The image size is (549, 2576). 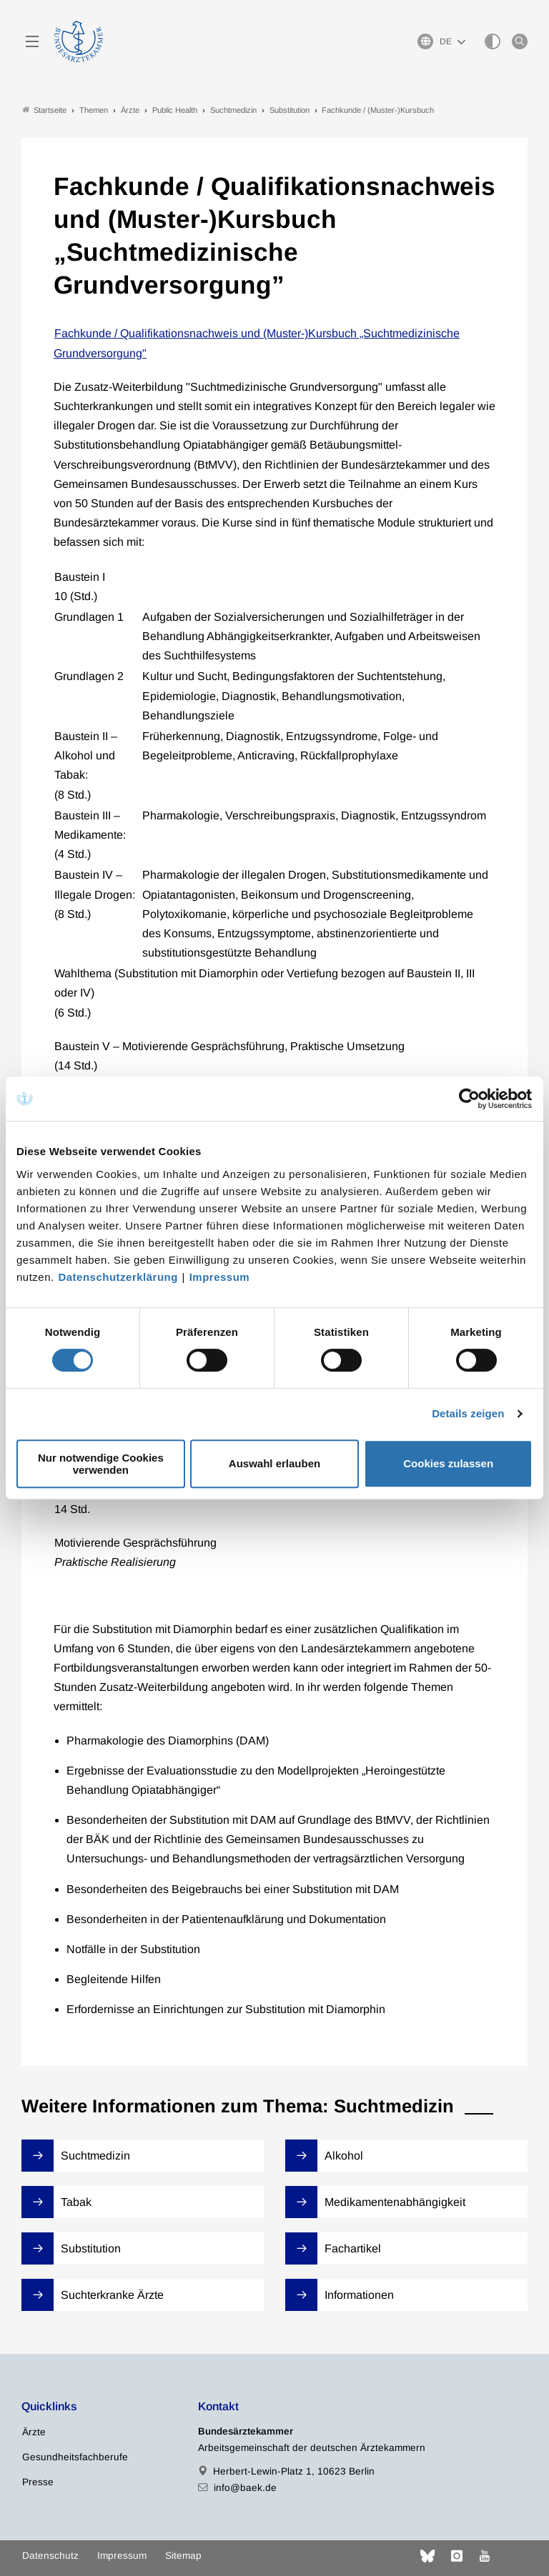 I want to click on Sitemap, so click(x=183, y=2555).